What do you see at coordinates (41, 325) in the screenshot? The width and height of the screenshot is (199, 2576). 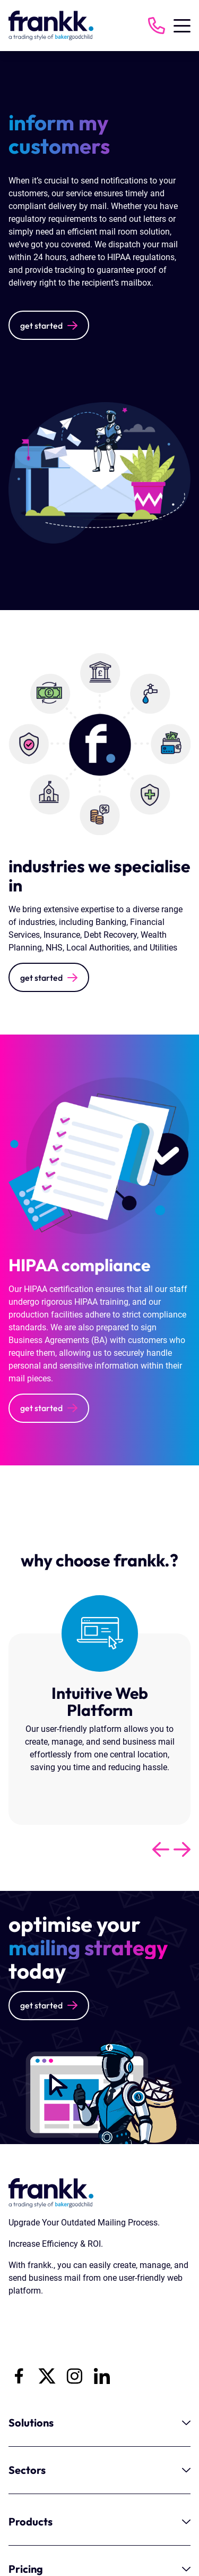 I see `get started` at bounding box center [41, 325].